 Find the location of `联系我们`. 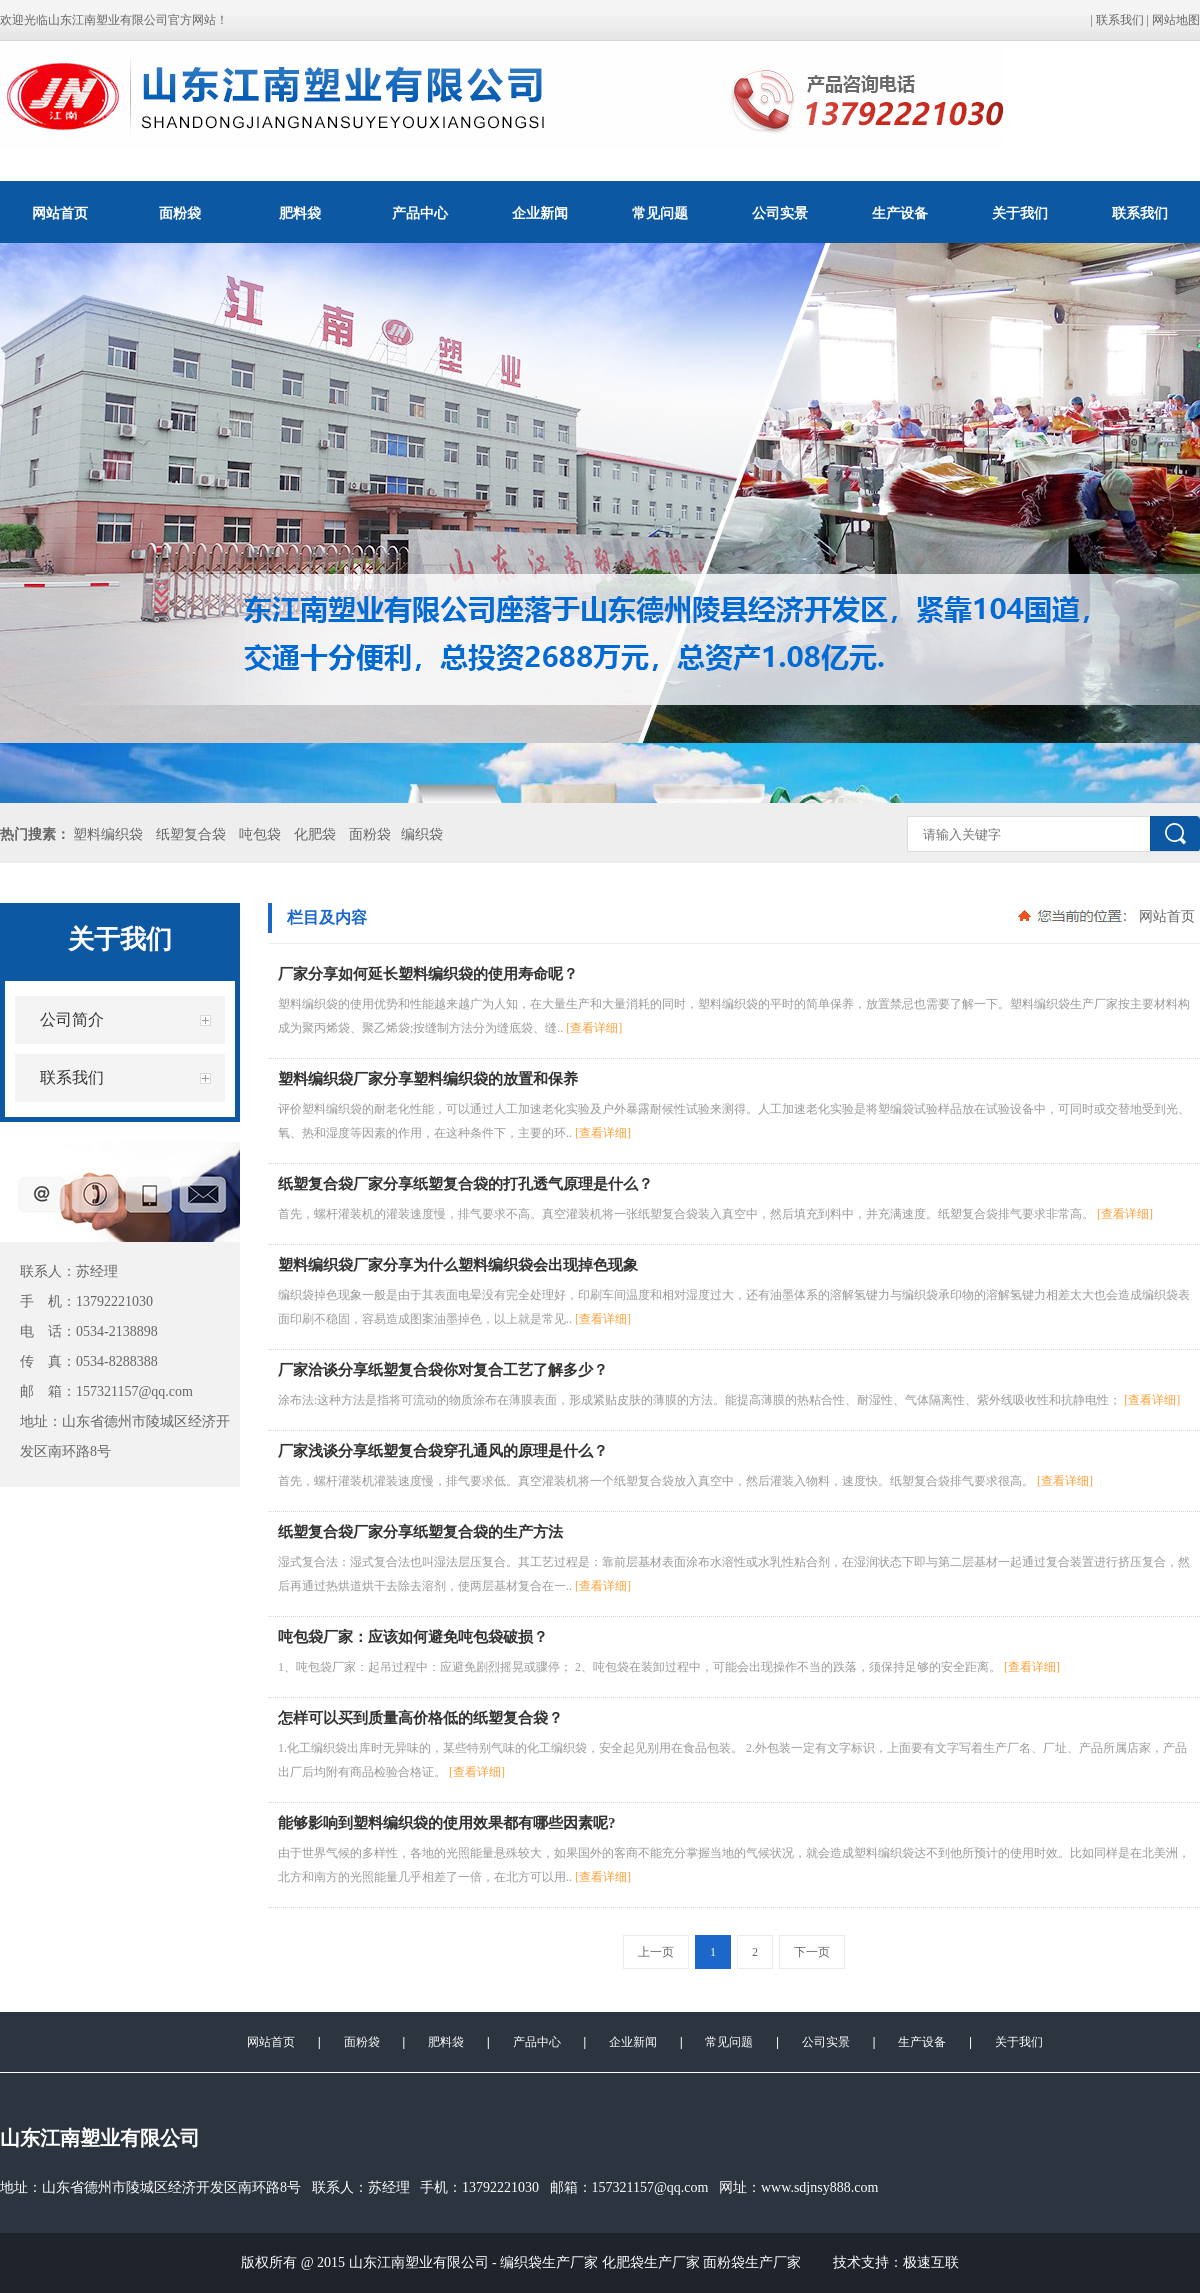

联系我们 is located at coordinates (1120, 20).